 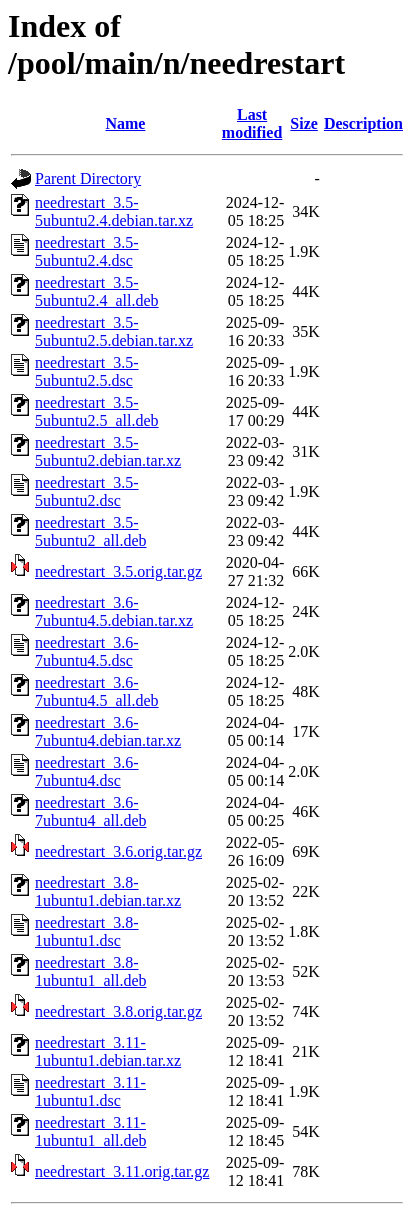 I want to click on needrestart_3.5-5ubuntu2.4.dsc, so click(x=87, y=251).